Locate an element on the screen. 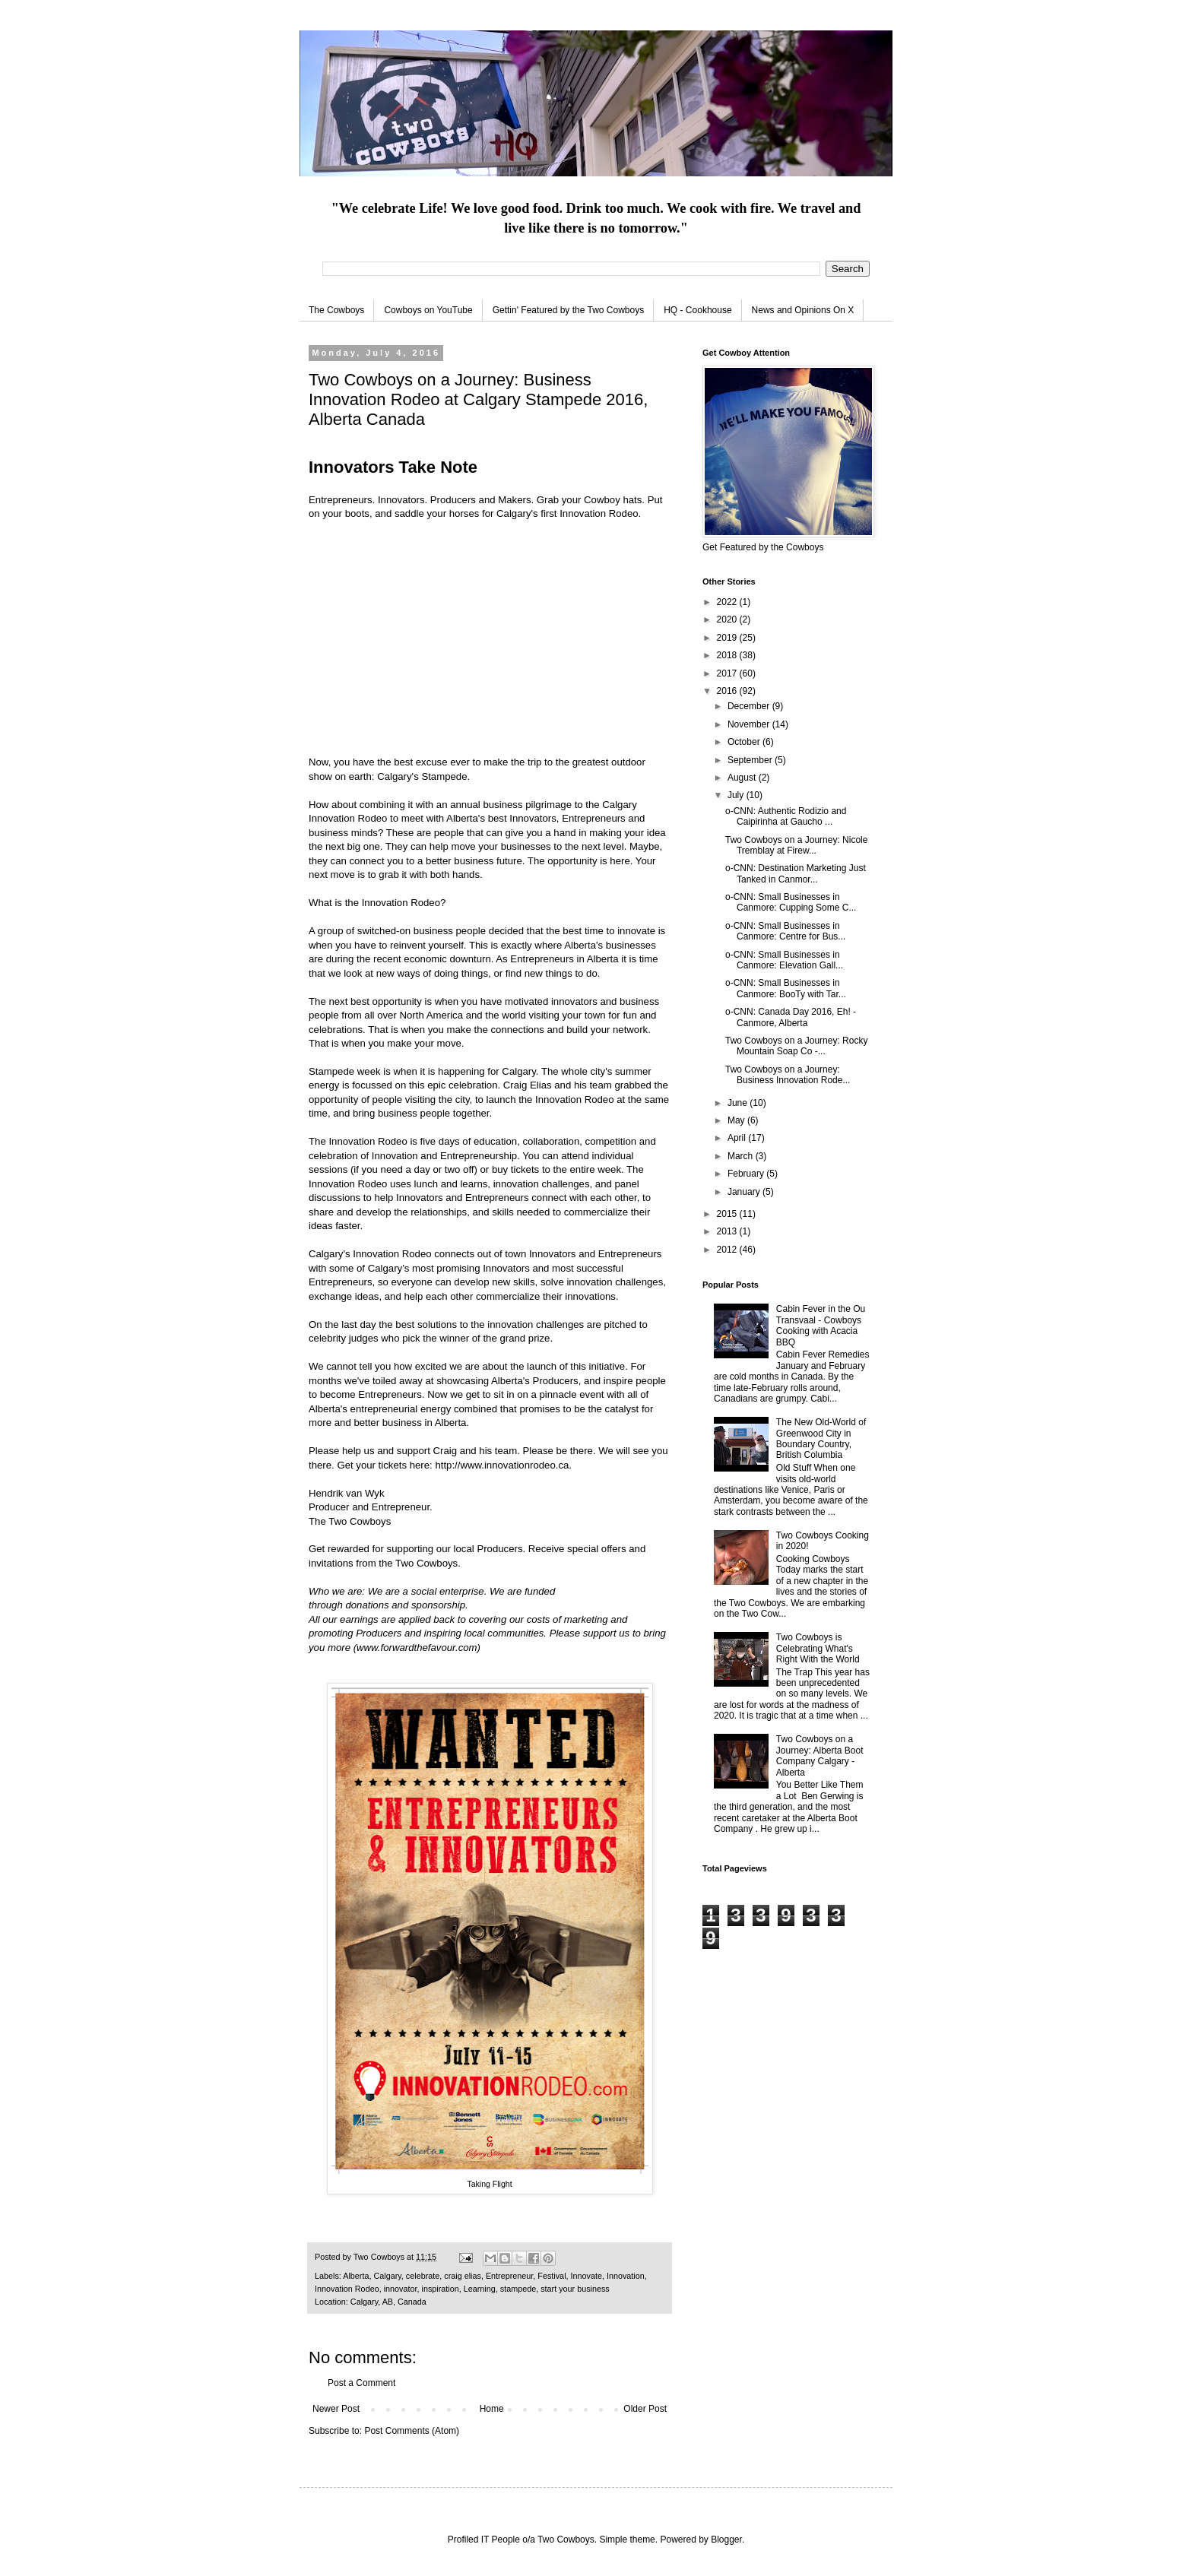 This screenshot has width=1192, height=2576. Innovation is located at coordinates (626, 2275).